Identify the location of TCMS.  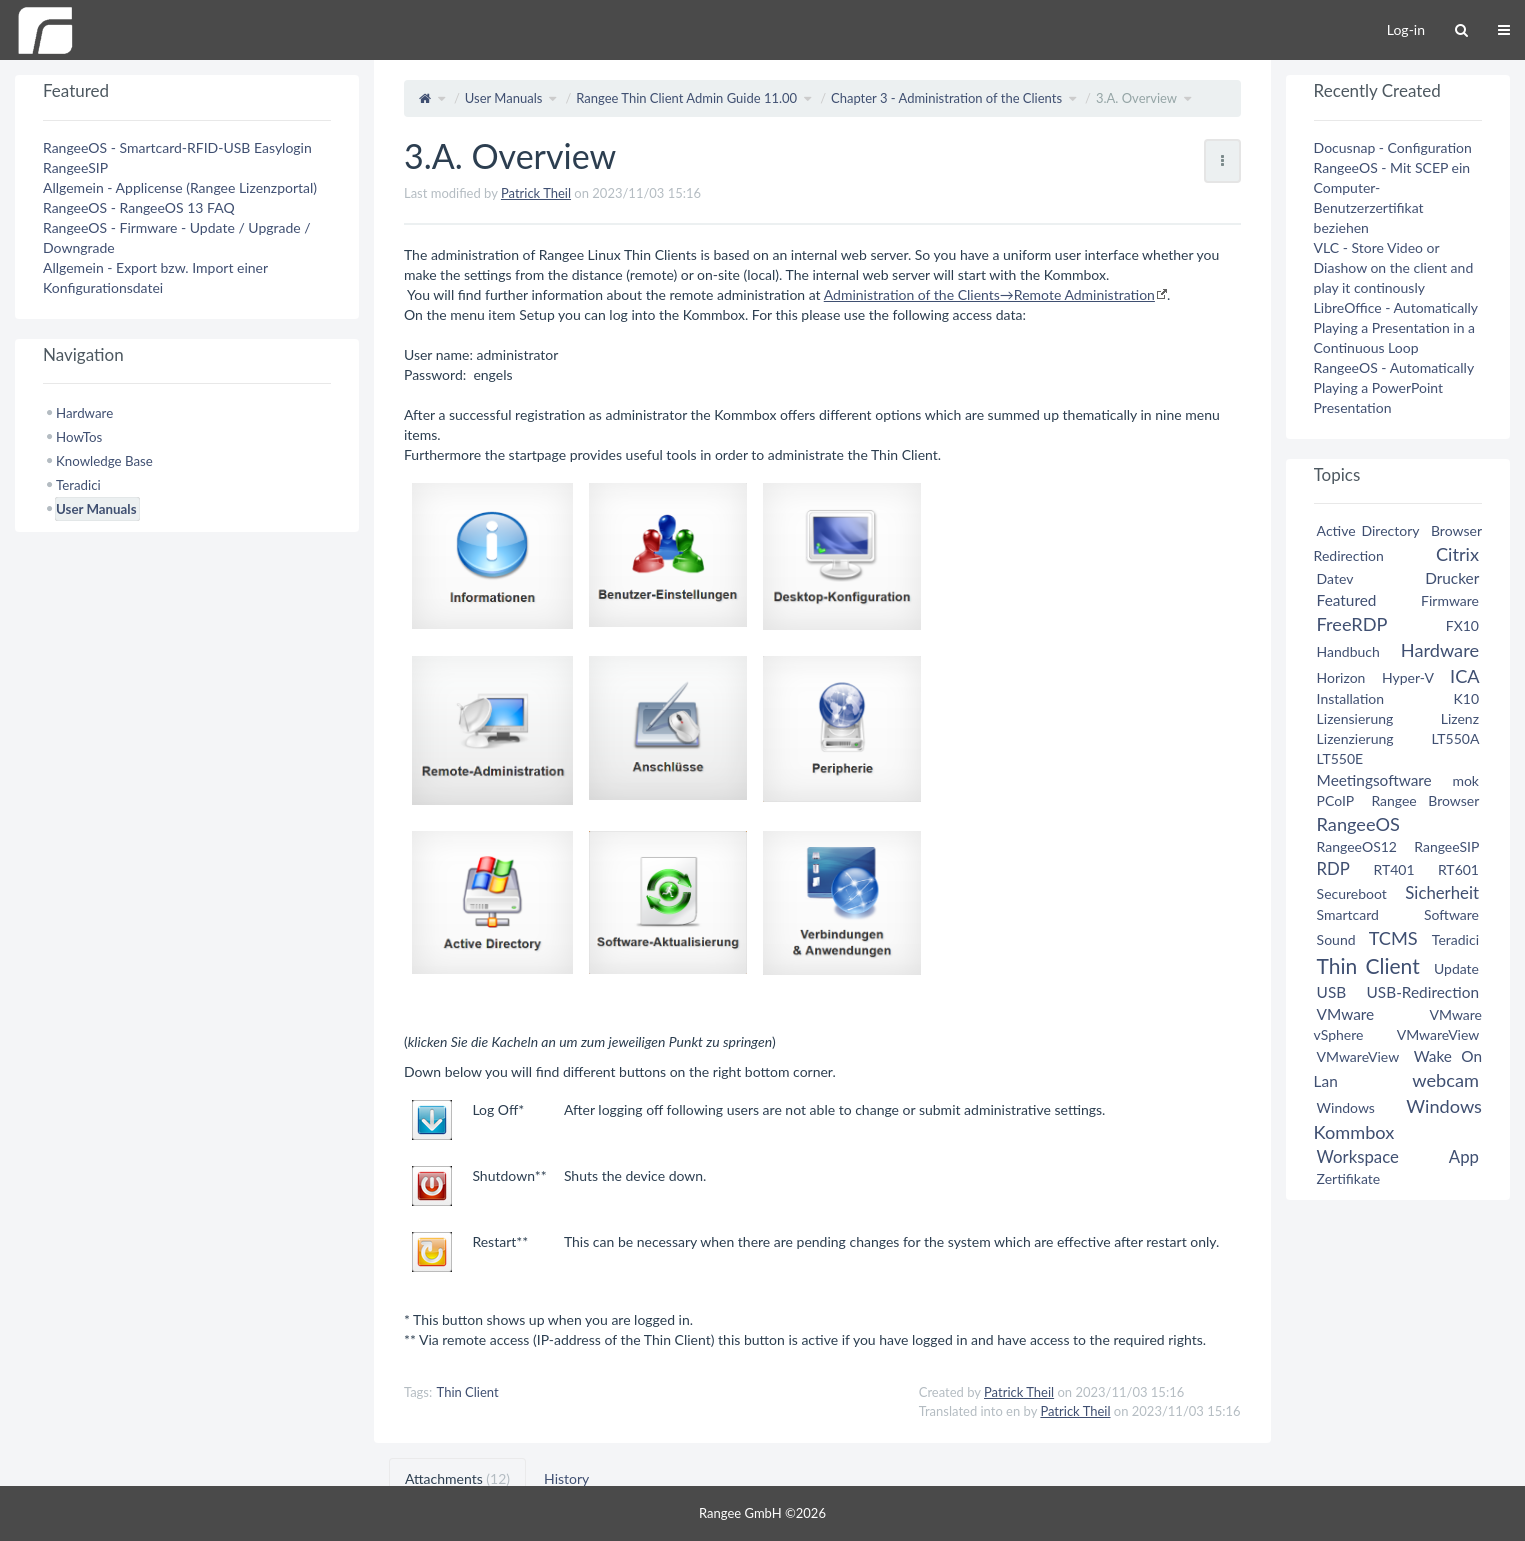
(1393, 938).